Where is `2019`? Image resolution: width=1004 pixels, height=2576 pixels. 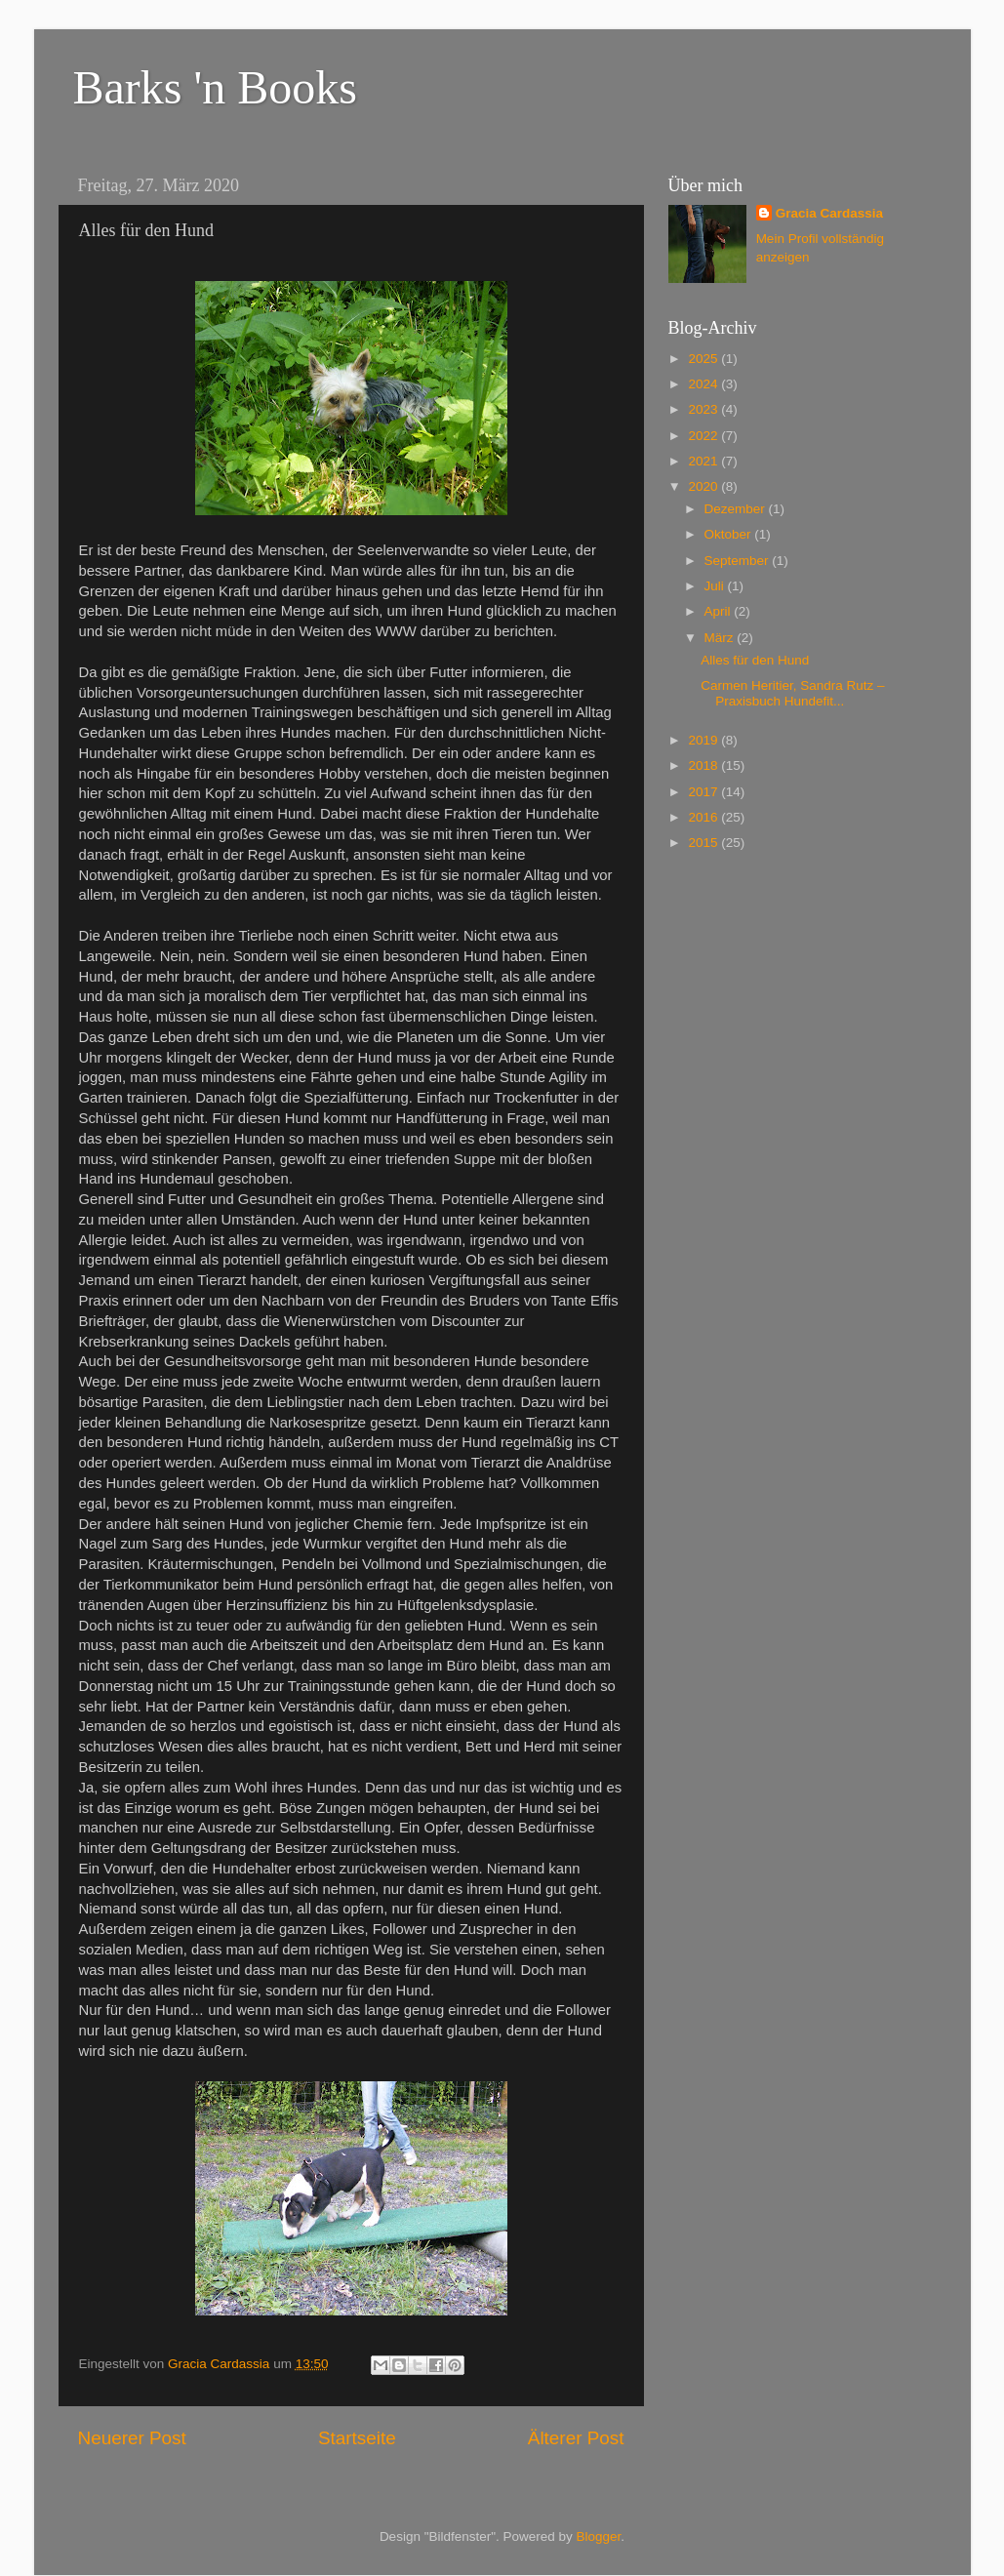 2019 is located at coordinates (704, 740).